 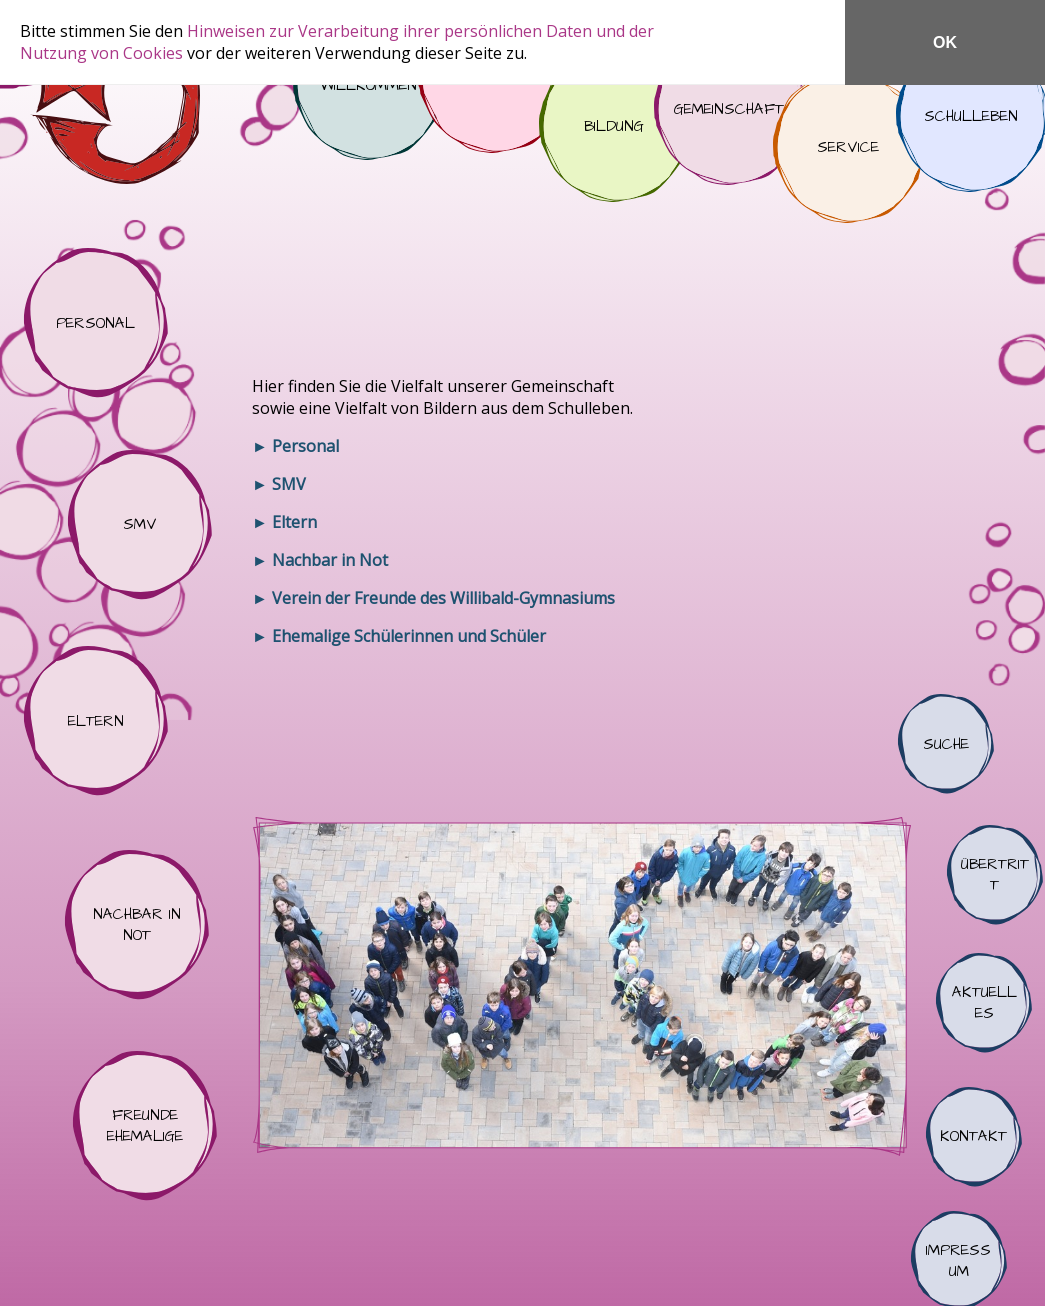 I want to click on Service, so click(x=848, y=148).